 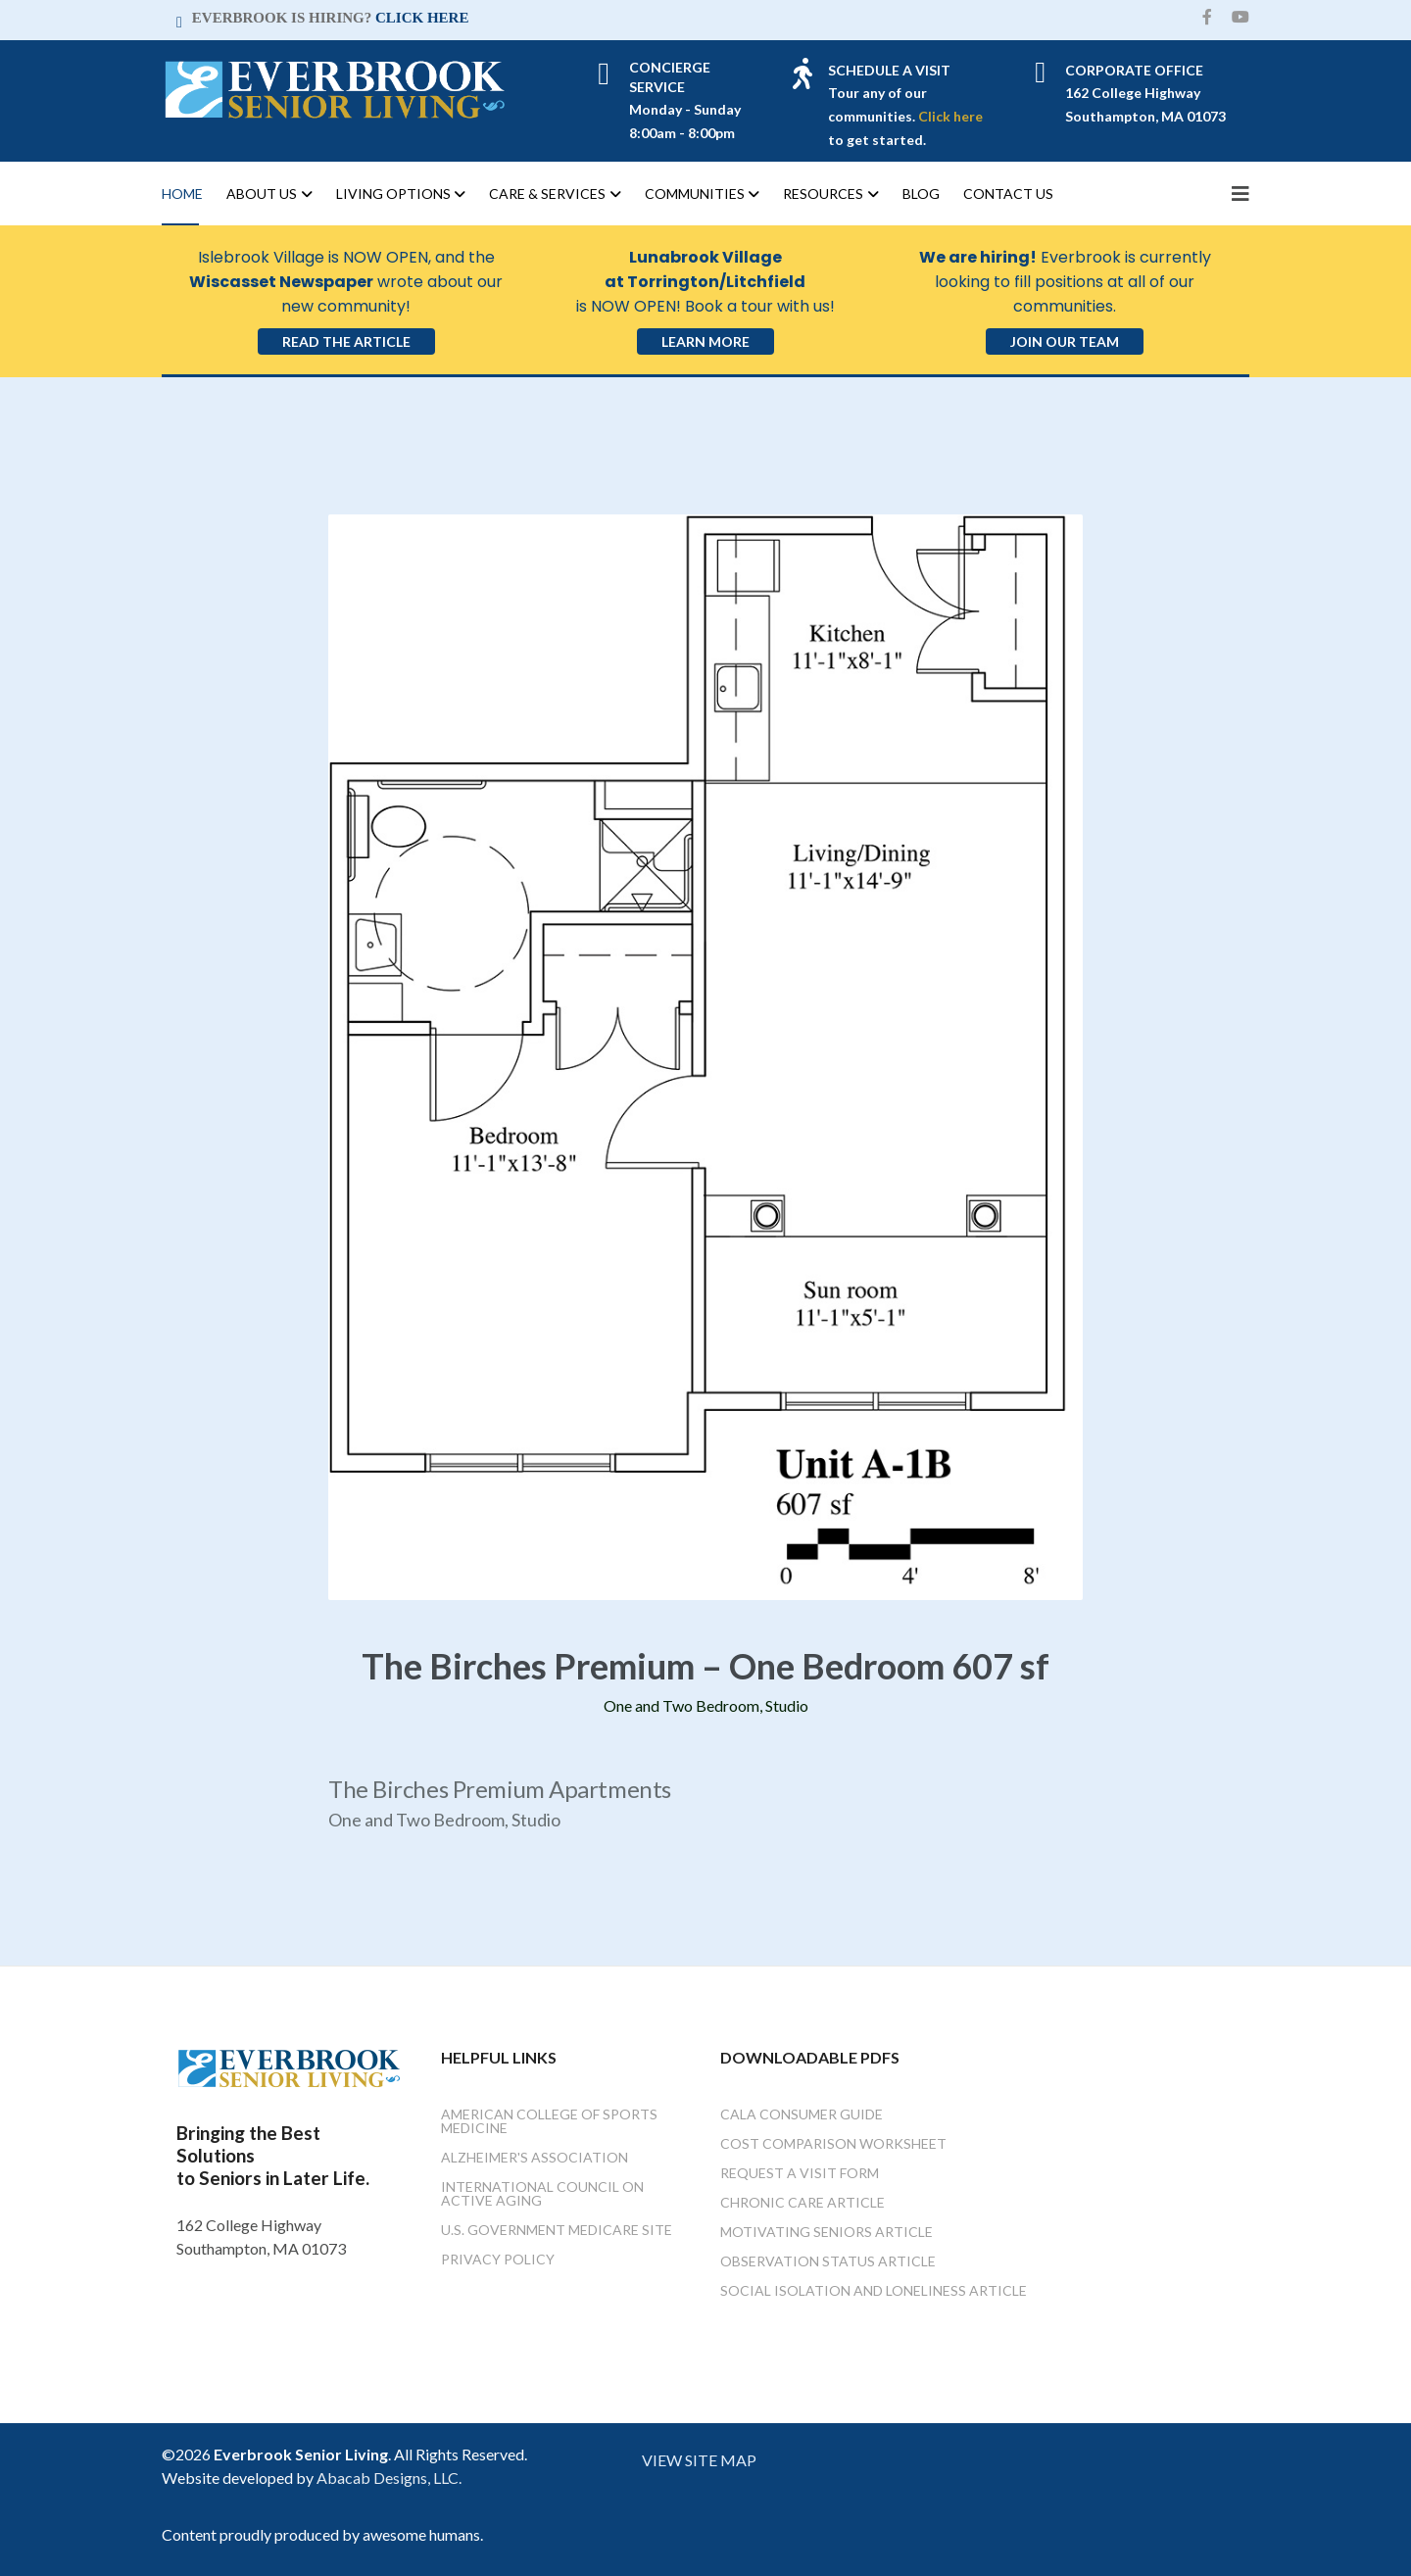 I want to click on Observation Status Article, so click(x=828, y=2261).